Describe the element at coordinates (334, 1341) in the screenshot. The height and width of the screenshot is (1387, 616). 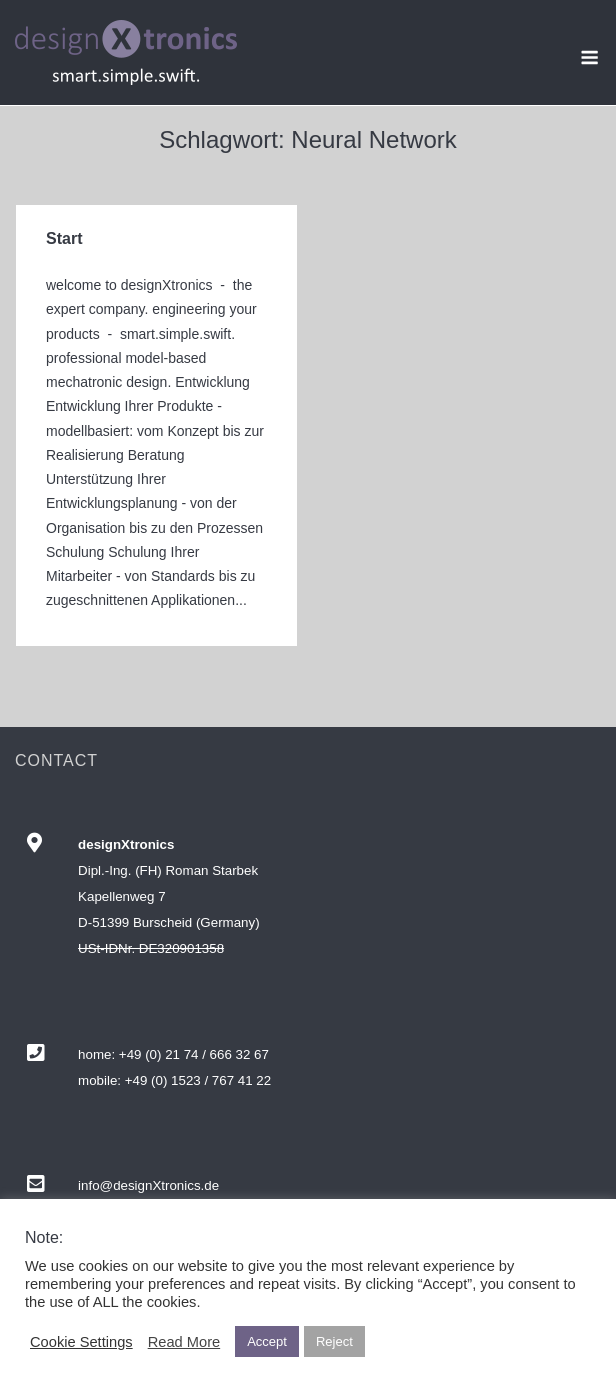
I see `Reject [button]` at that location.